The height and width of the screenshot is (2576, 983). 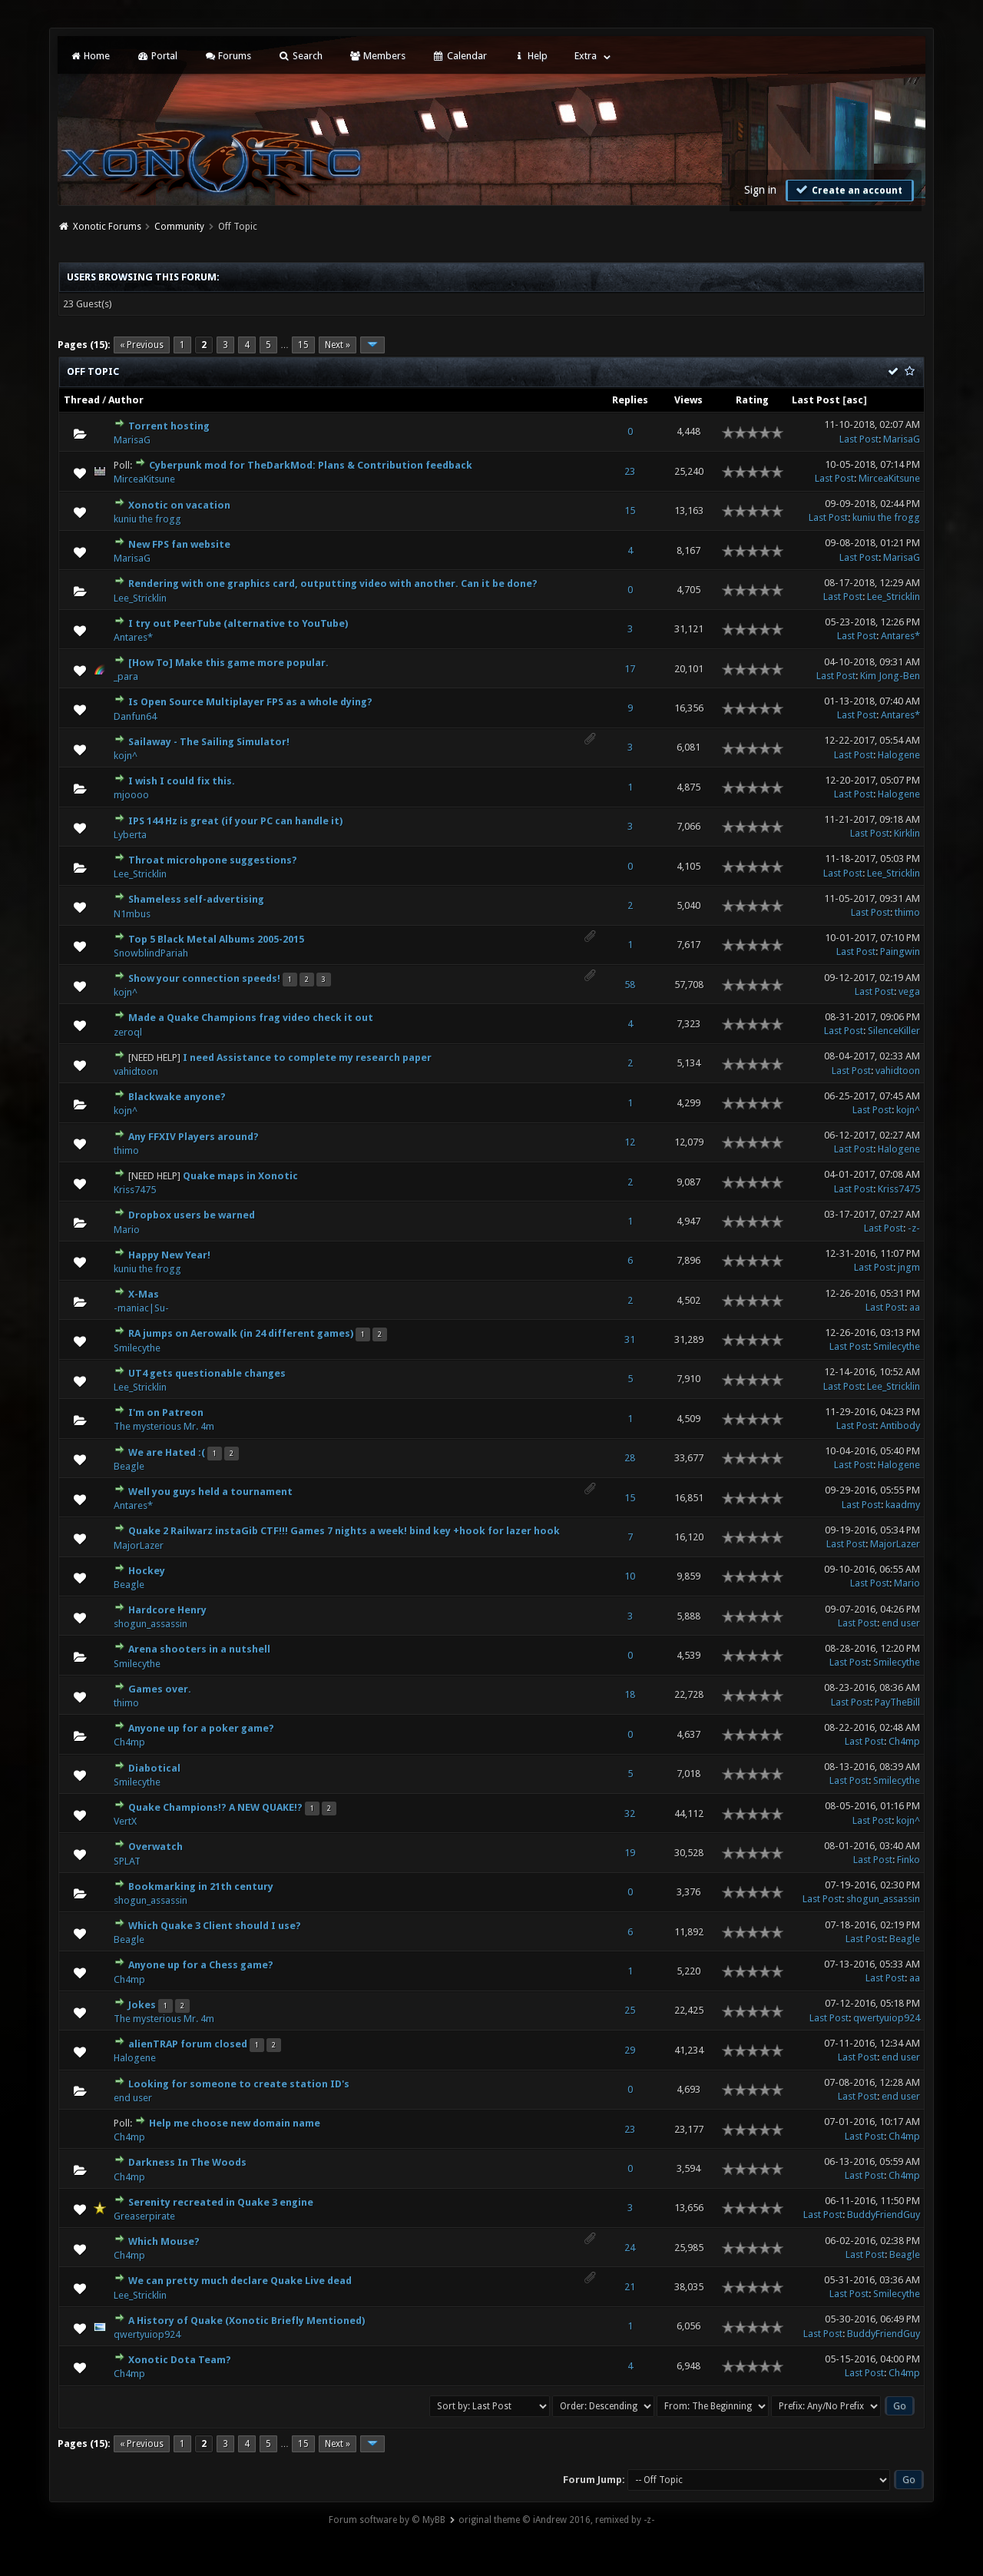 What do you see at coordinates (899, 755) in the screenshot?
I see `Halogene` at bounding box center [899, 755].